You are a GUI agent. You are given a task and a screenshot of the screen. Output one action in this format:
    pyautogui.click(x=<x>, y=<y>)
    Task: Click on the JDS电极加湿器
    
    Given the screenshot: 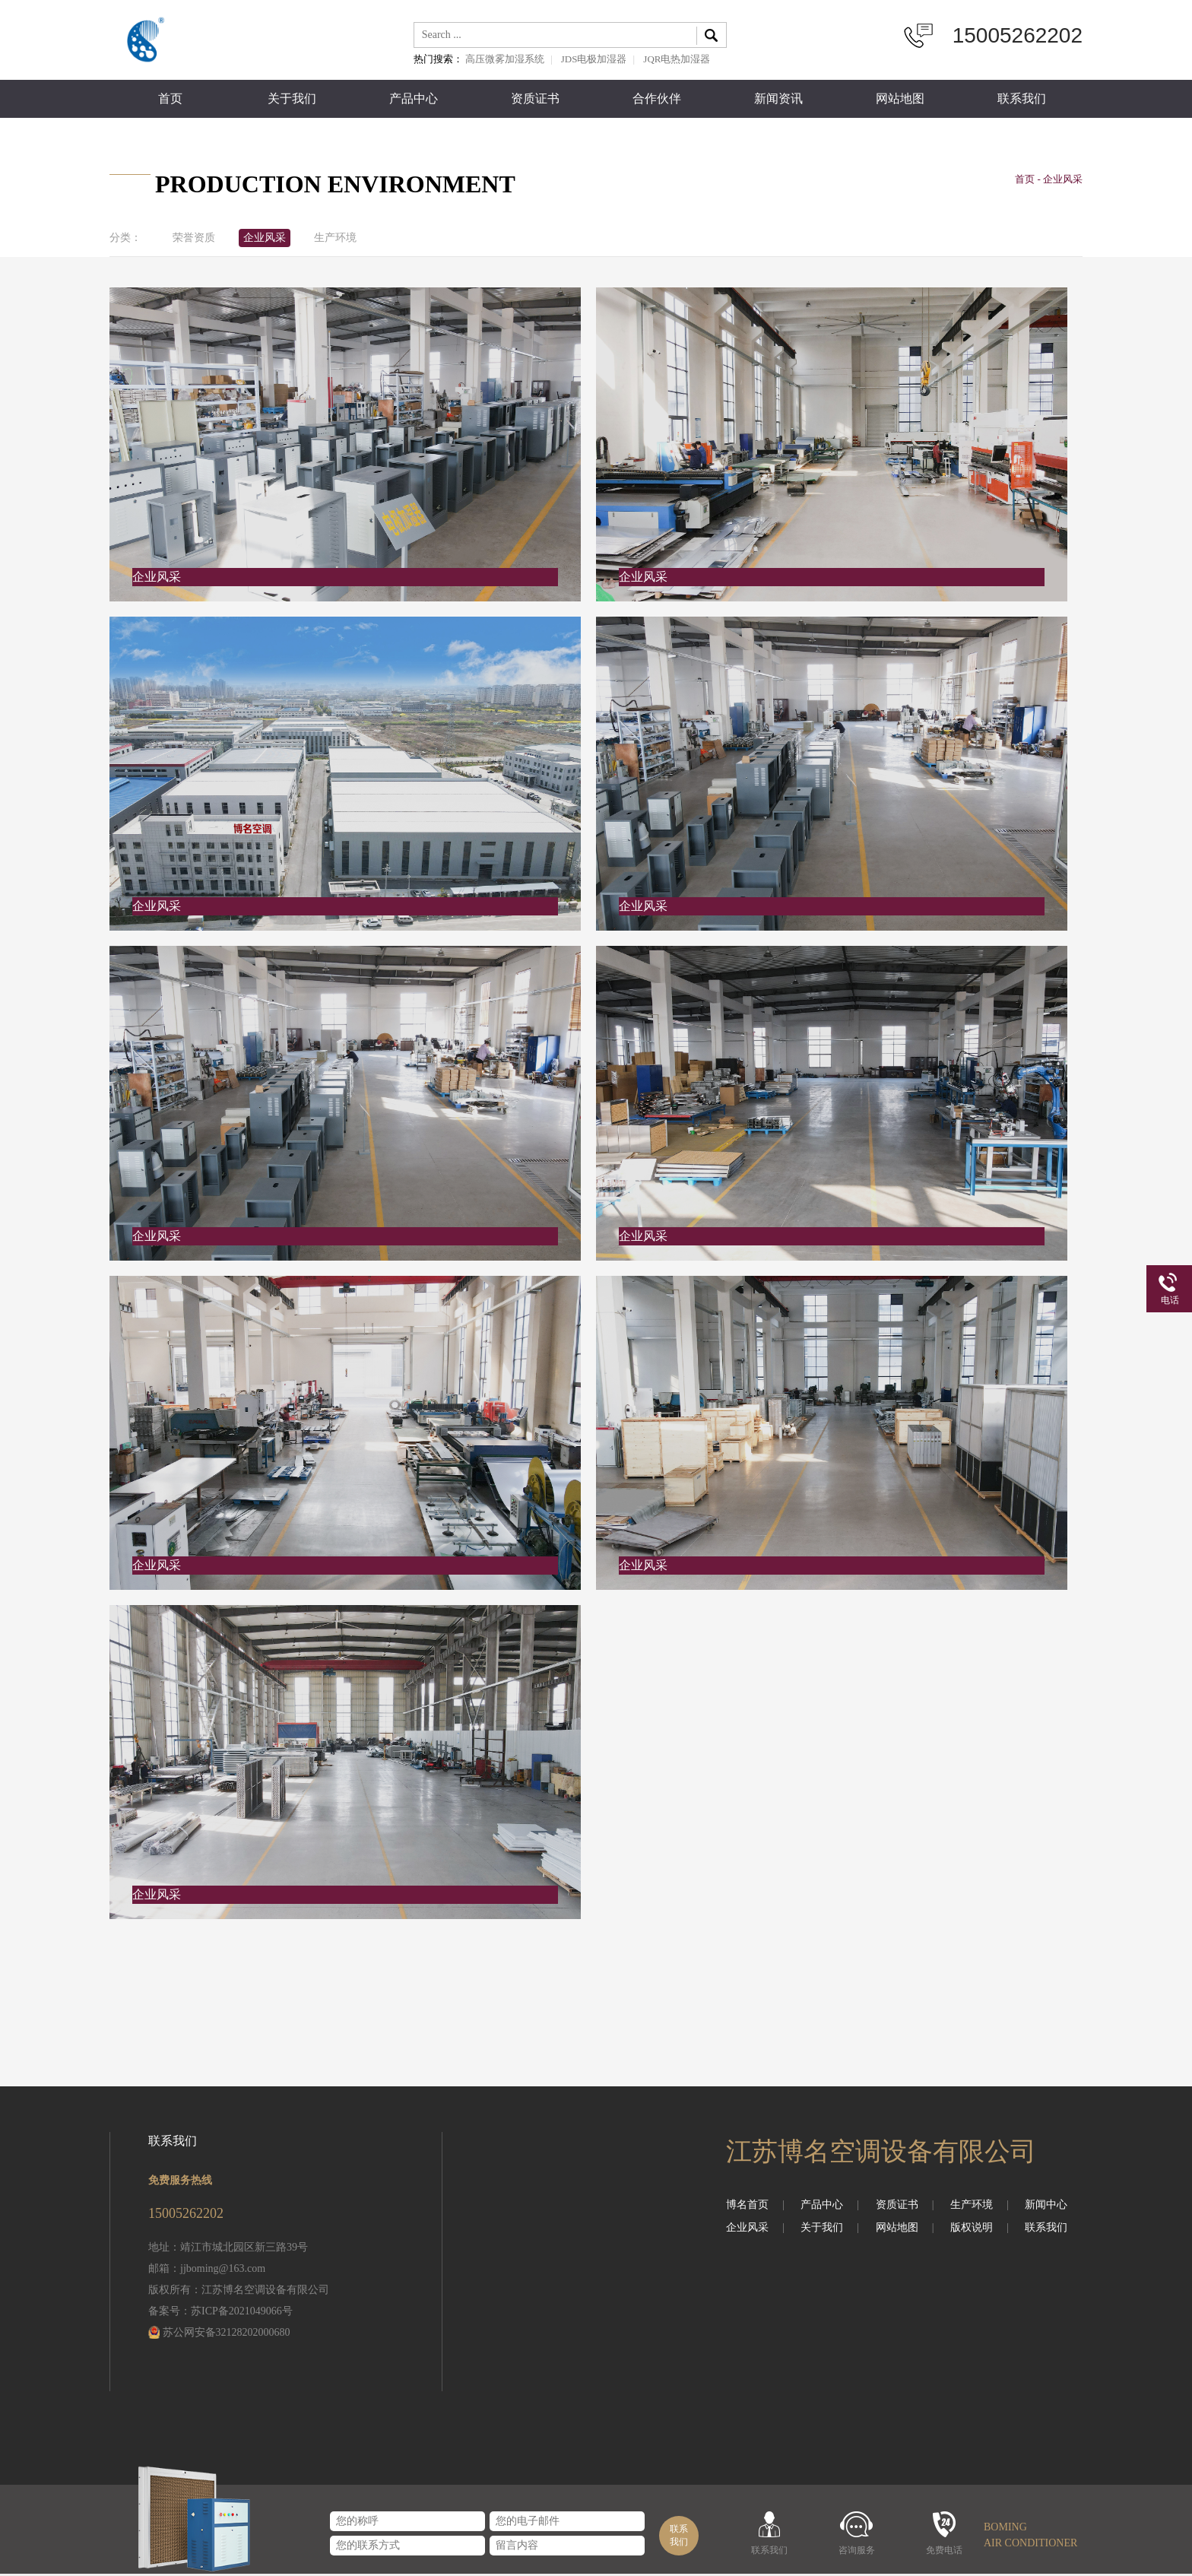 What is the action you would take?
    pyautogui.click(x=594, y=59)
    